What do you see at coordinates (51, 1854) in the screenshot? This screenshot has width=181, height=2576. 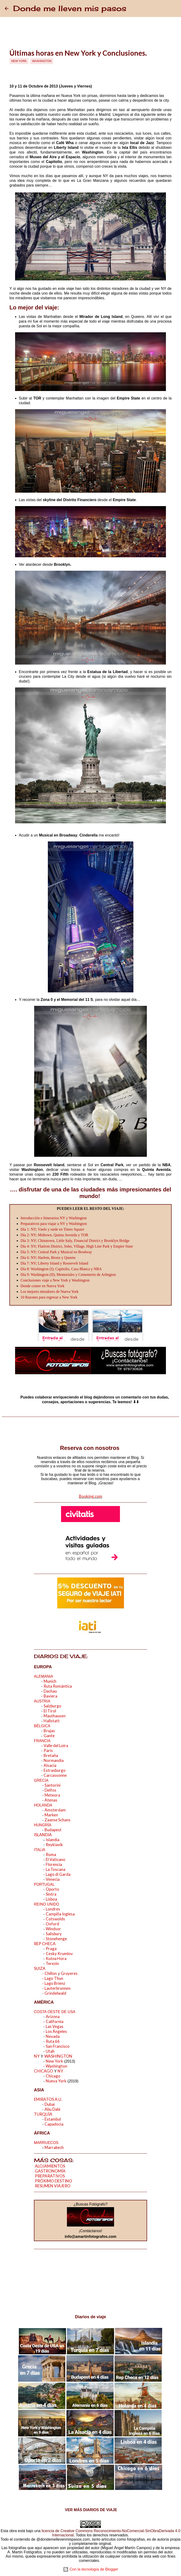 I see `Roma` at bounding box center [51, 1854].